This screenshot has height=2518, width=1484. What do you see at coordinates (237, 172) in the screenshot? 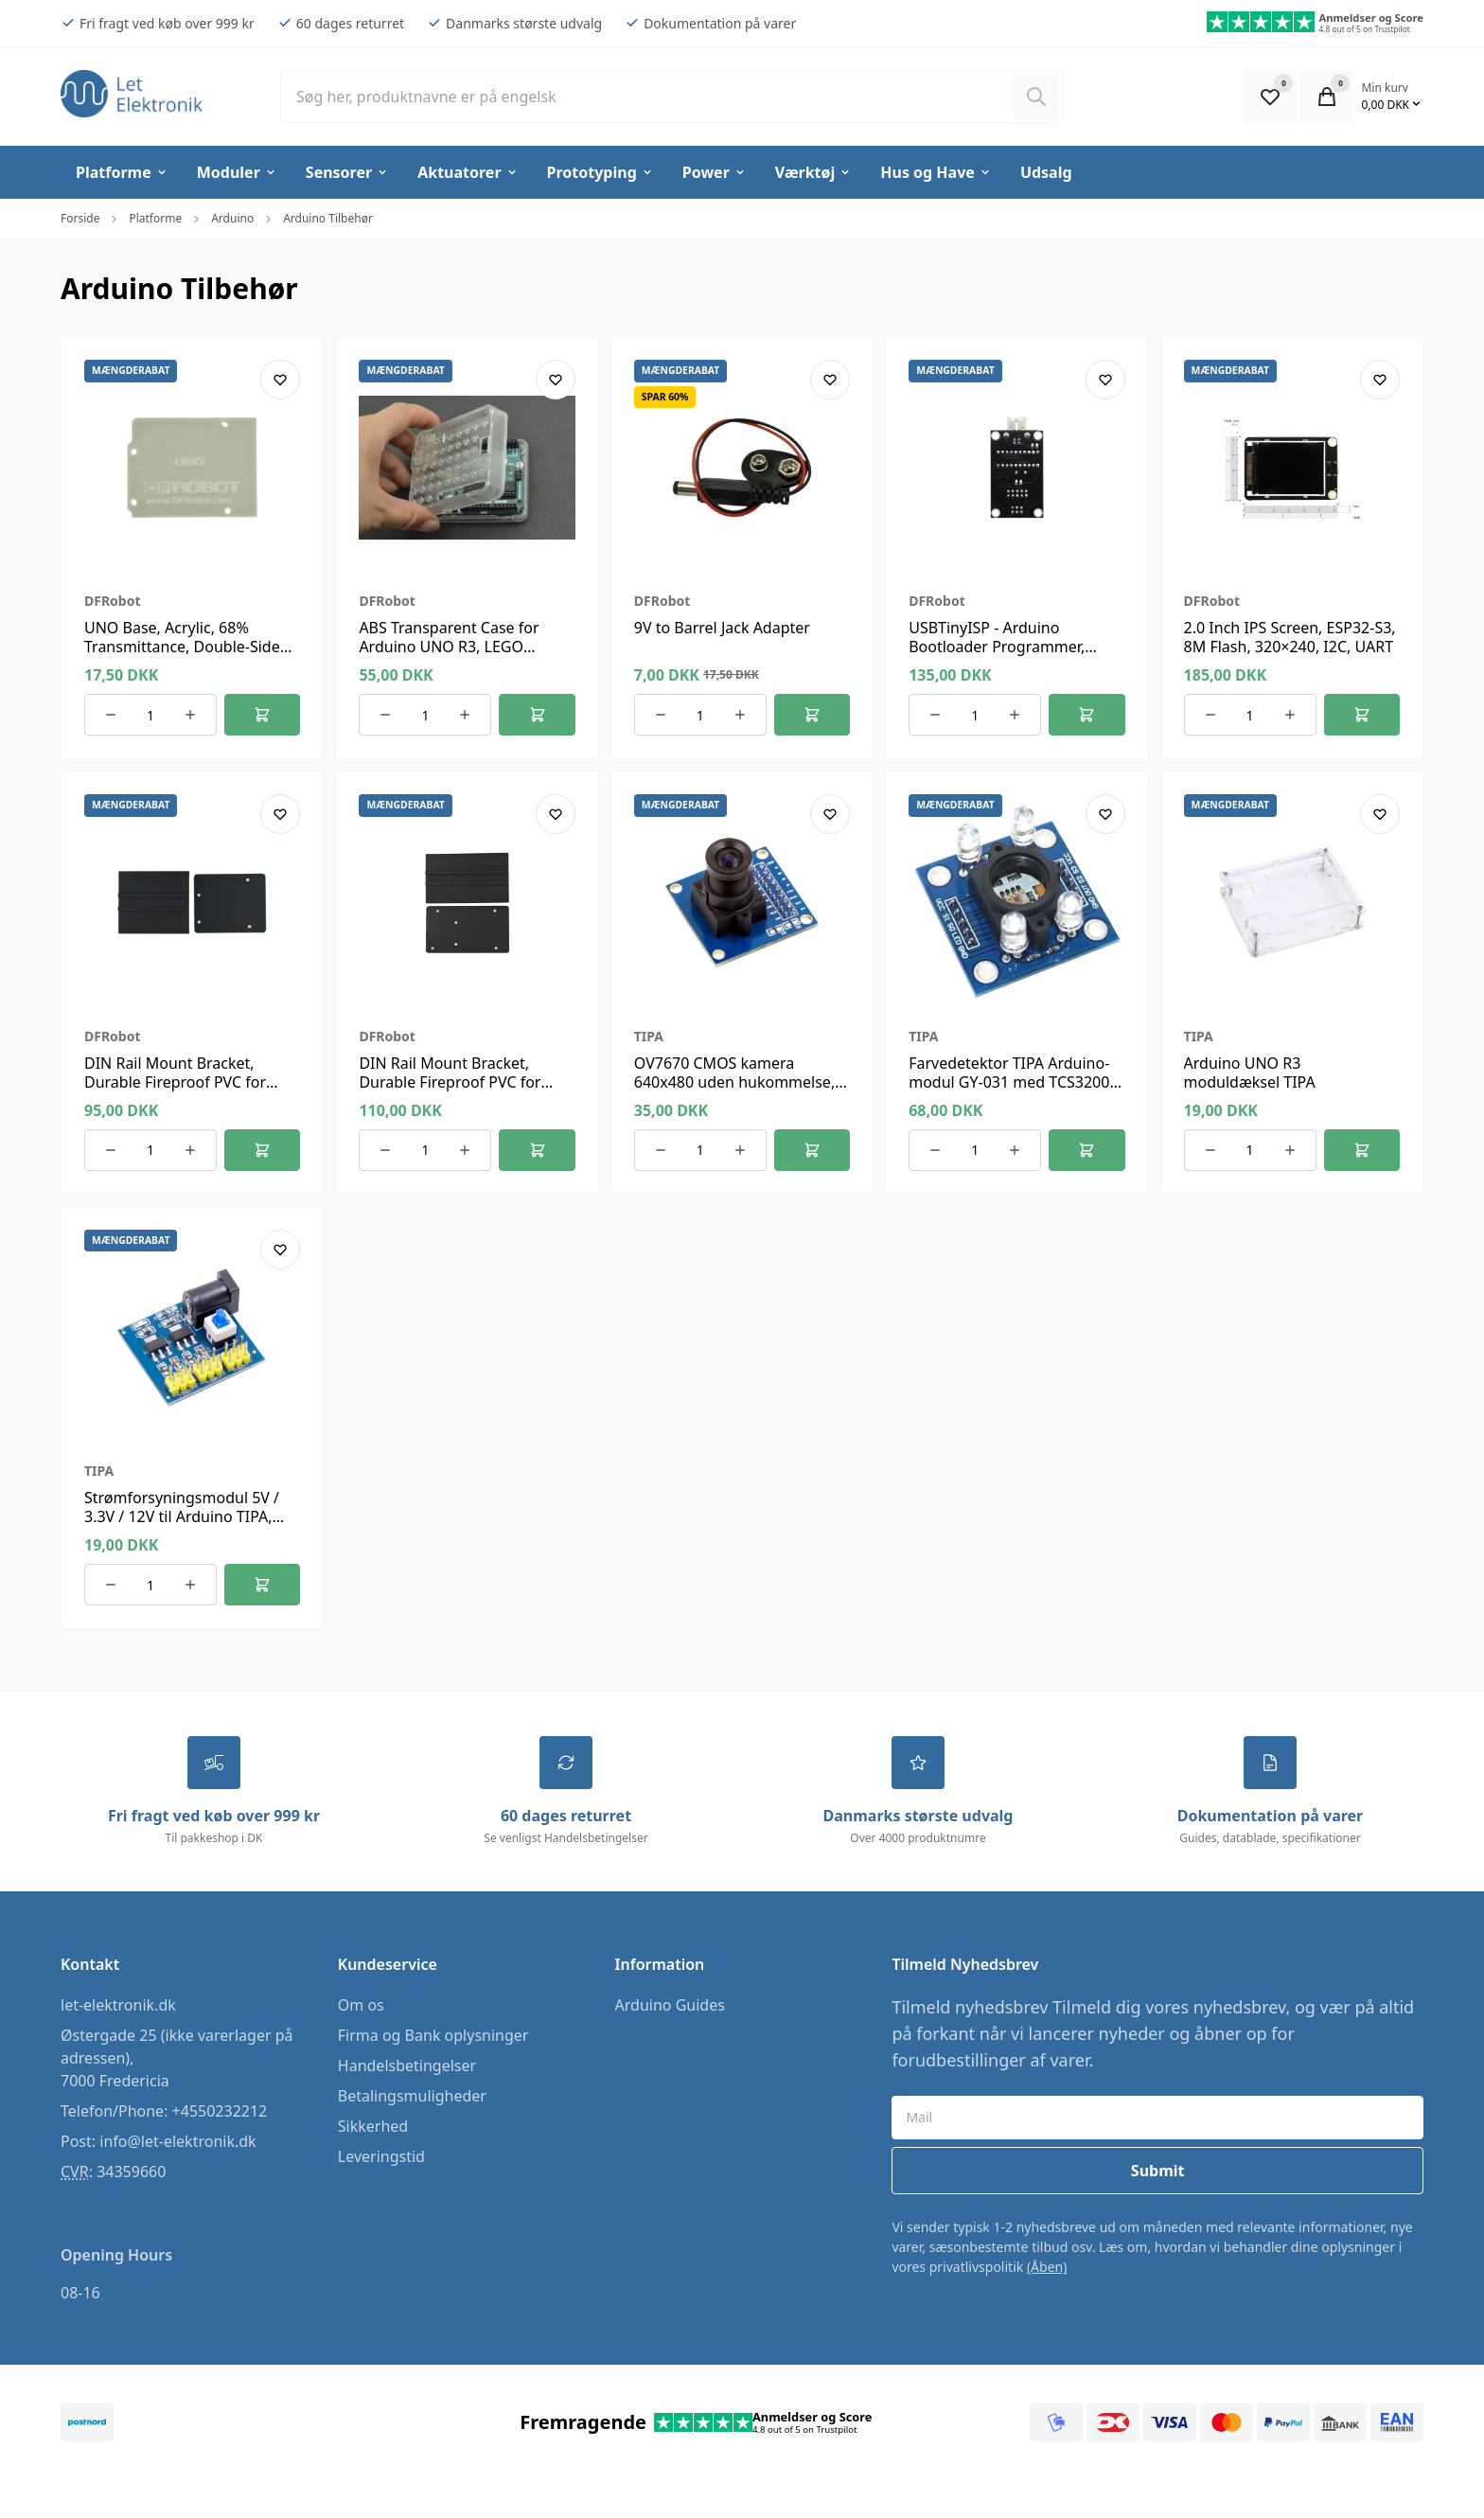
I see `Moduler` at bounding box center [237, 172].